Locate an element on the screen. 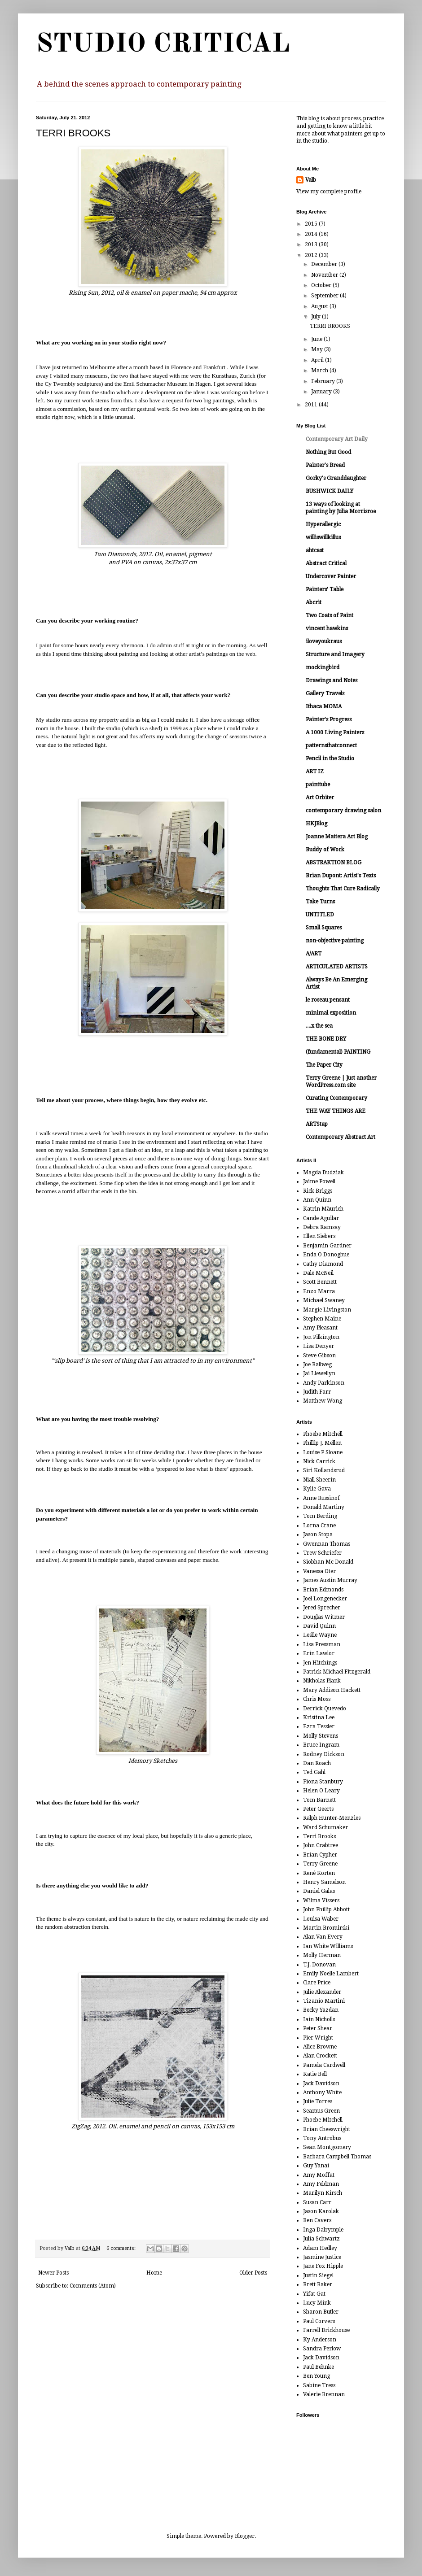 The height and width of the screenshot is (2576, 422). Ellen Siebers is located at coordinates (319, 1236).